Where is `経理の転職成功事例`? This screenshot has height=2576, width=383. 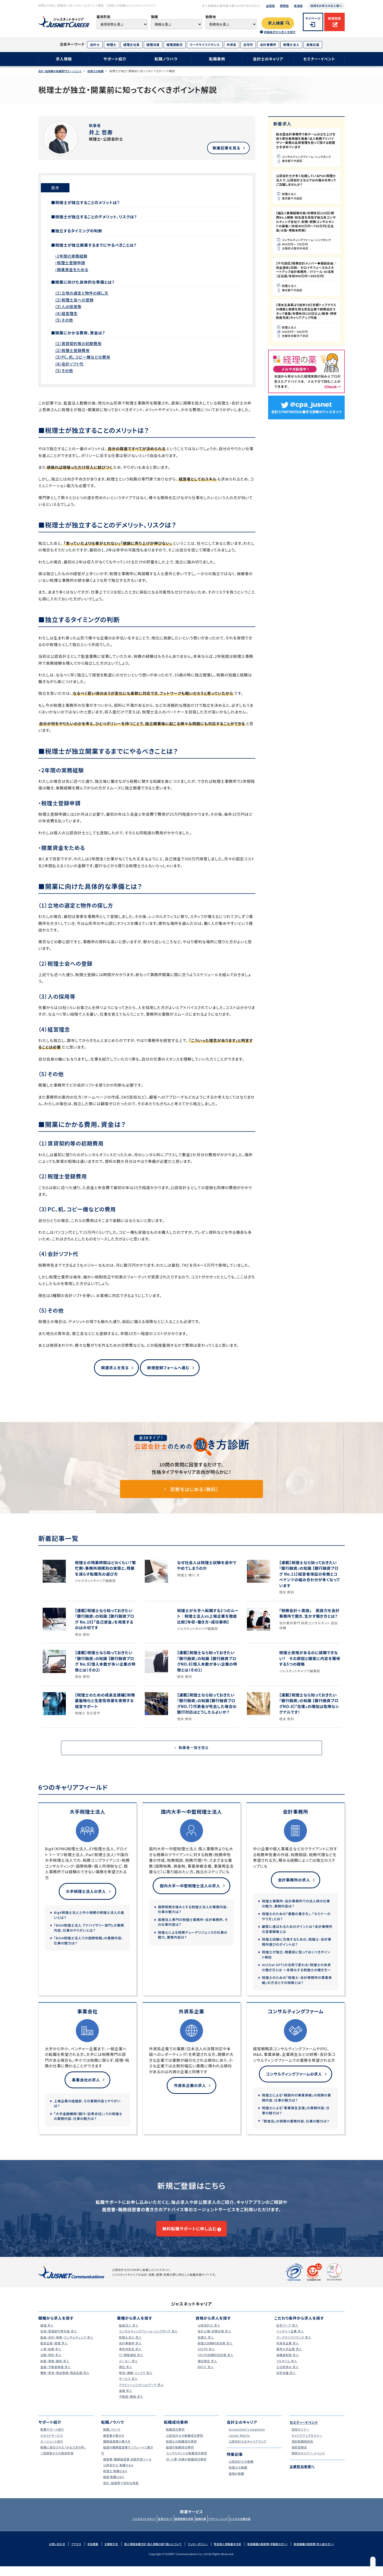
経理の転職成功事例 is located at coordinates (179, 2456).